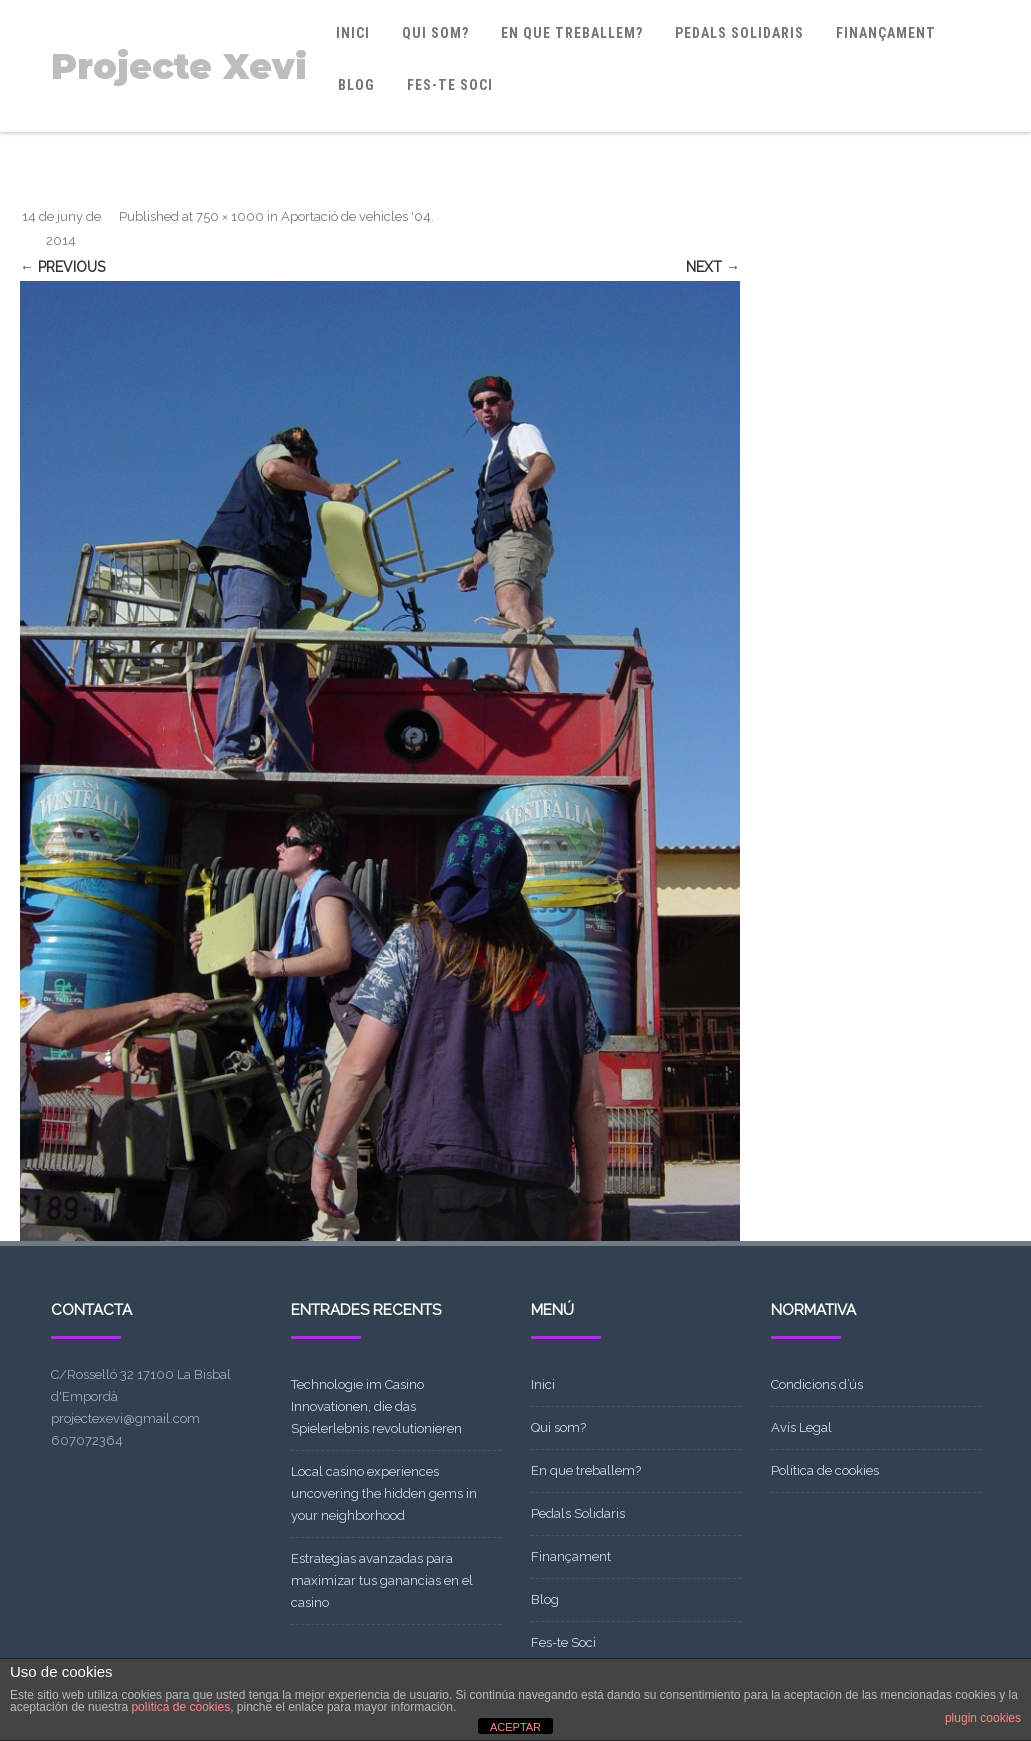 The width and height of the screenshot is (1031, 1741). Describe the element at coordinates (356, 216) in the screenshot. I see `Aportació de vehicles '04` at that location.